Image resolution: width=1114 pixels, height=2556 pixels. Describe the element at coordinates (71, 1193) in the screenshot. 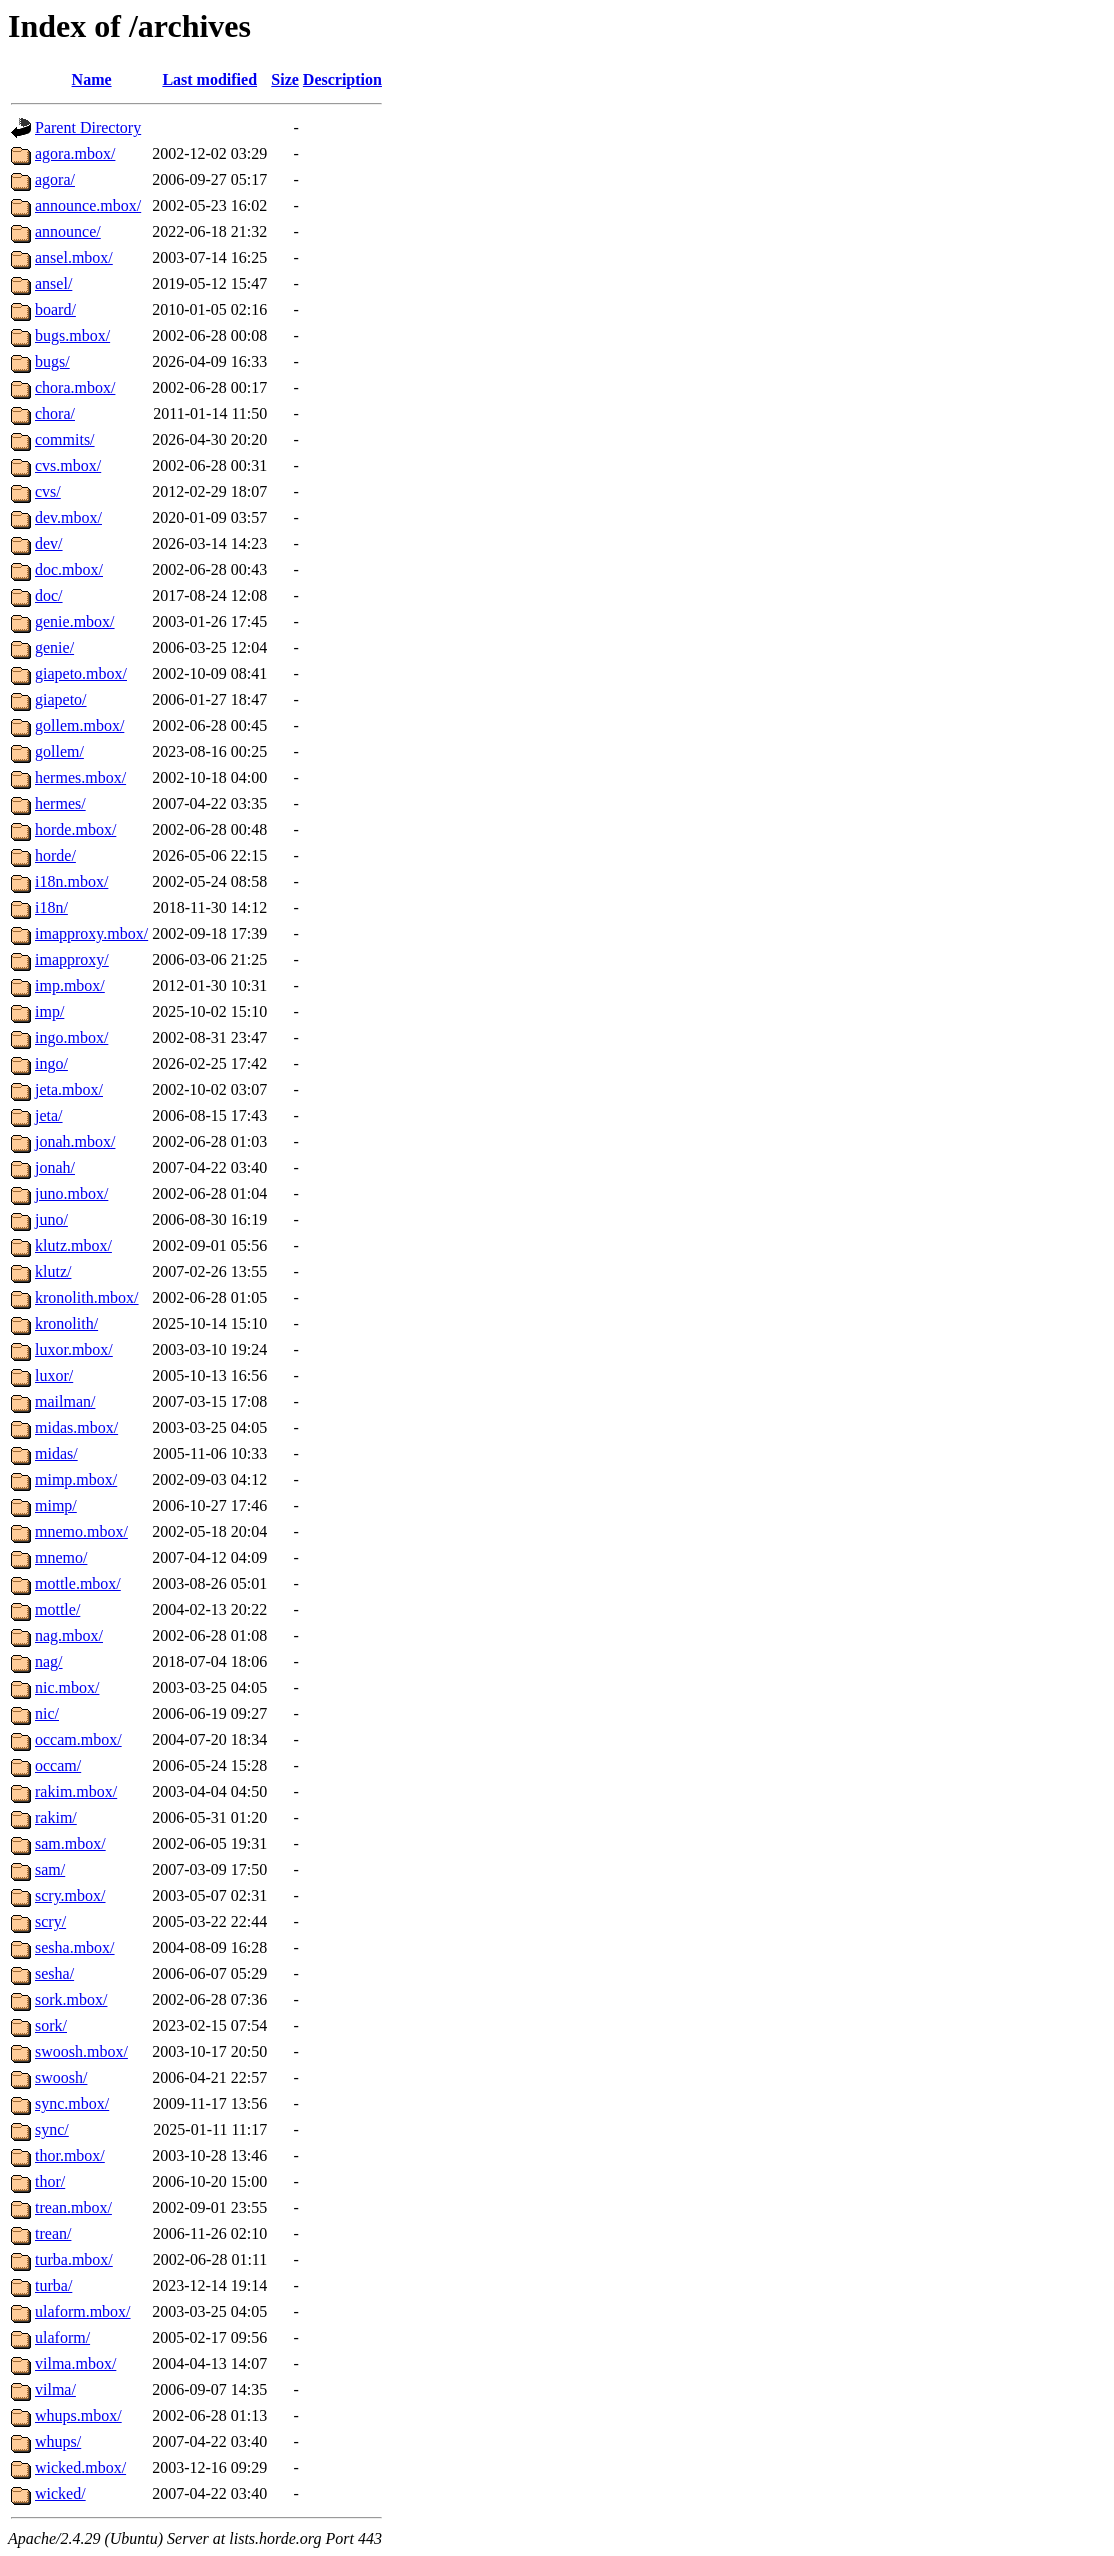

I see `juno.mbox/` at that location.